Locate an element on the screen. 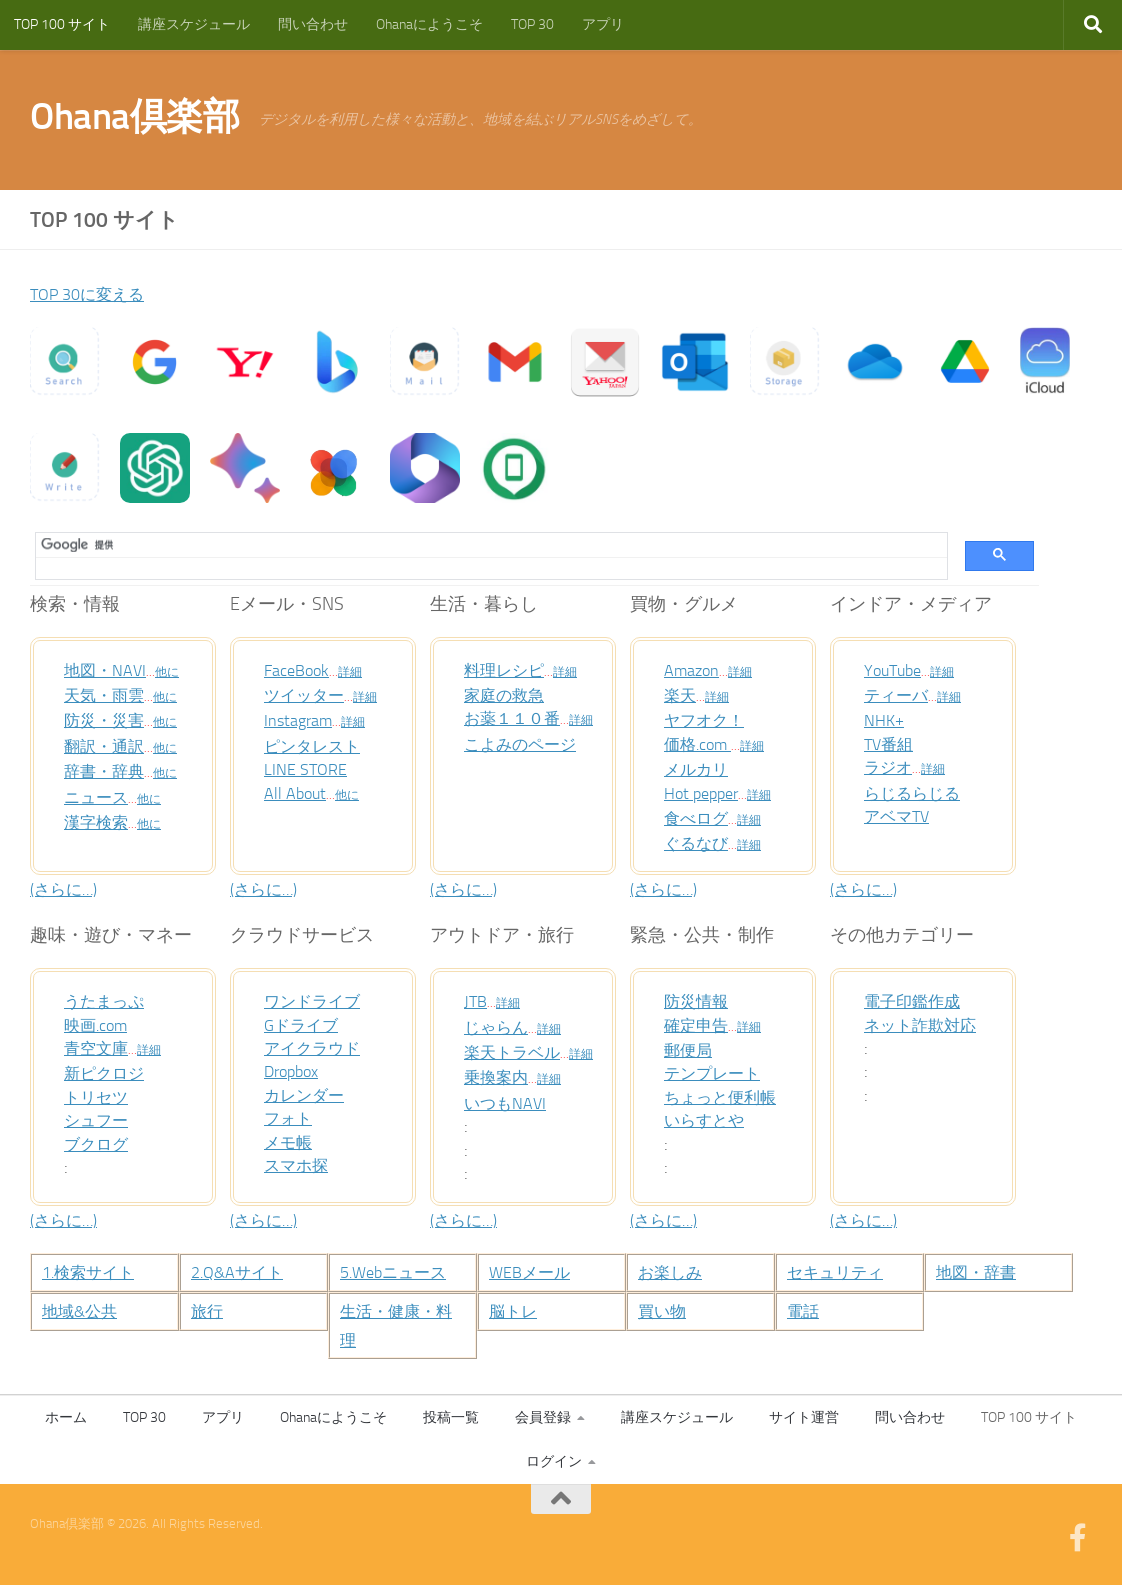 The height and width of the screenshot is (1585, 1122). 防災・災害 is located at coordinates (109, 720).